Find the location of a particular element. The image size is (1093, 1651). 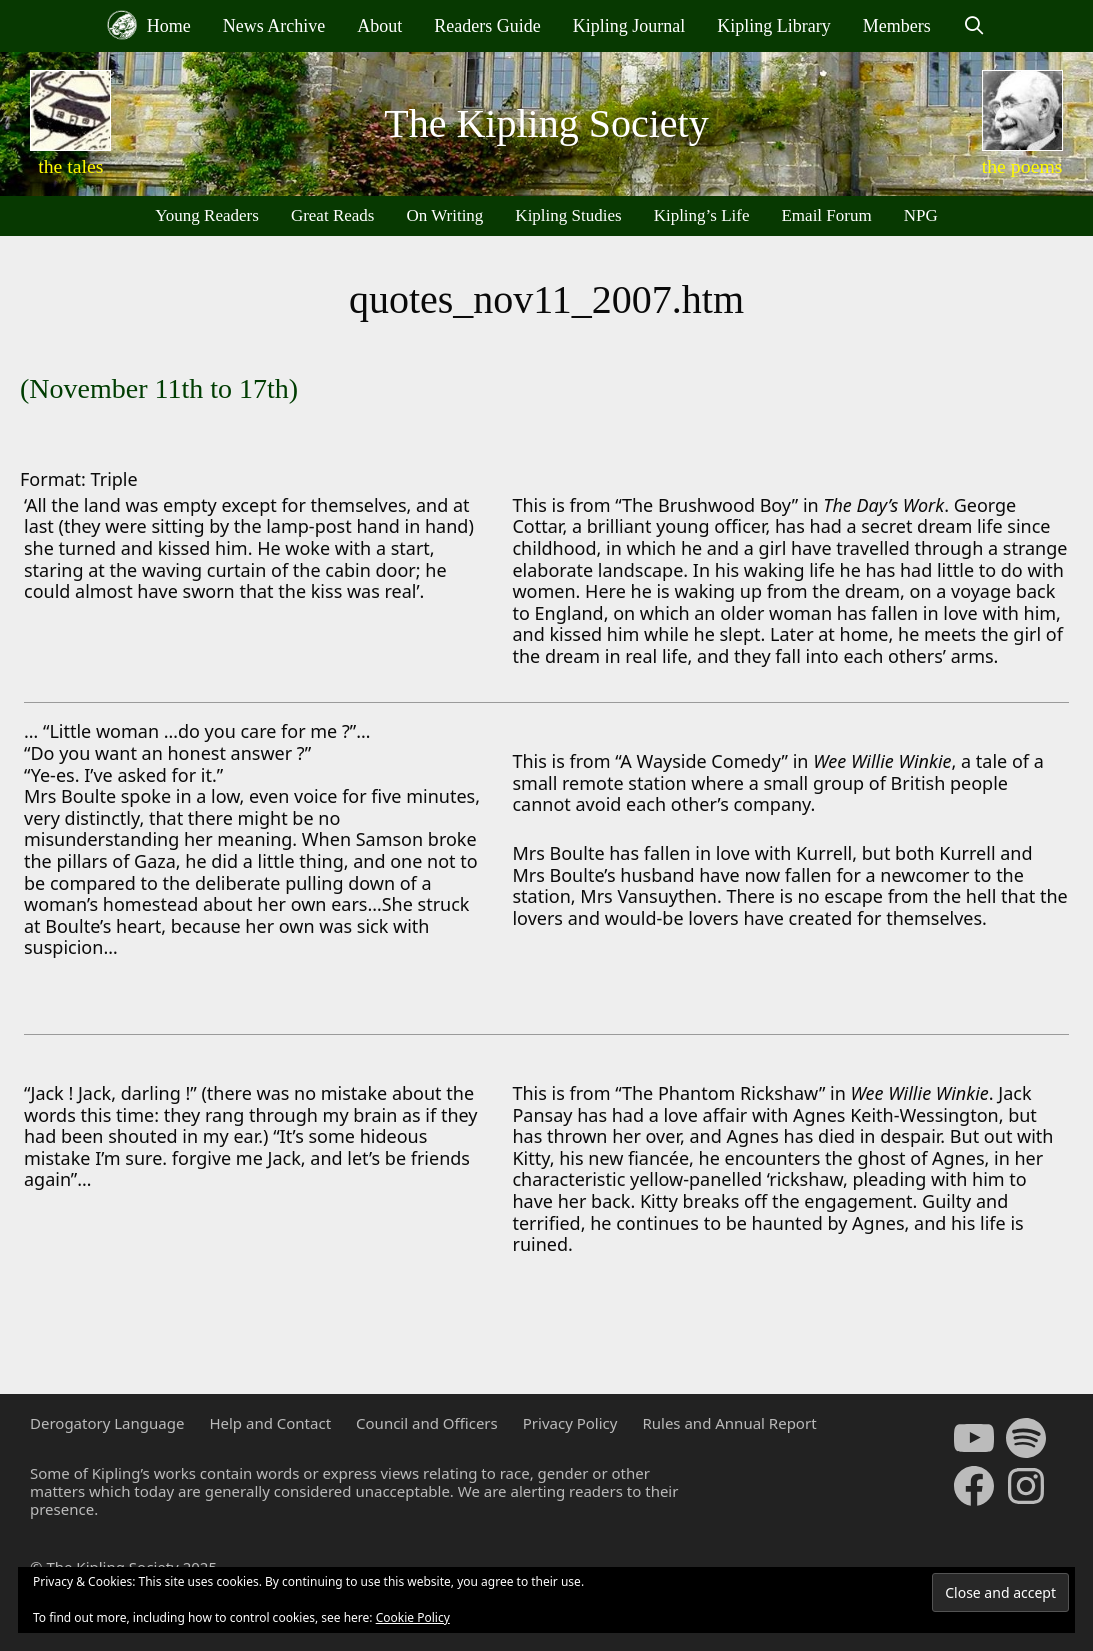

the tales is located at coordinates (70, 166).